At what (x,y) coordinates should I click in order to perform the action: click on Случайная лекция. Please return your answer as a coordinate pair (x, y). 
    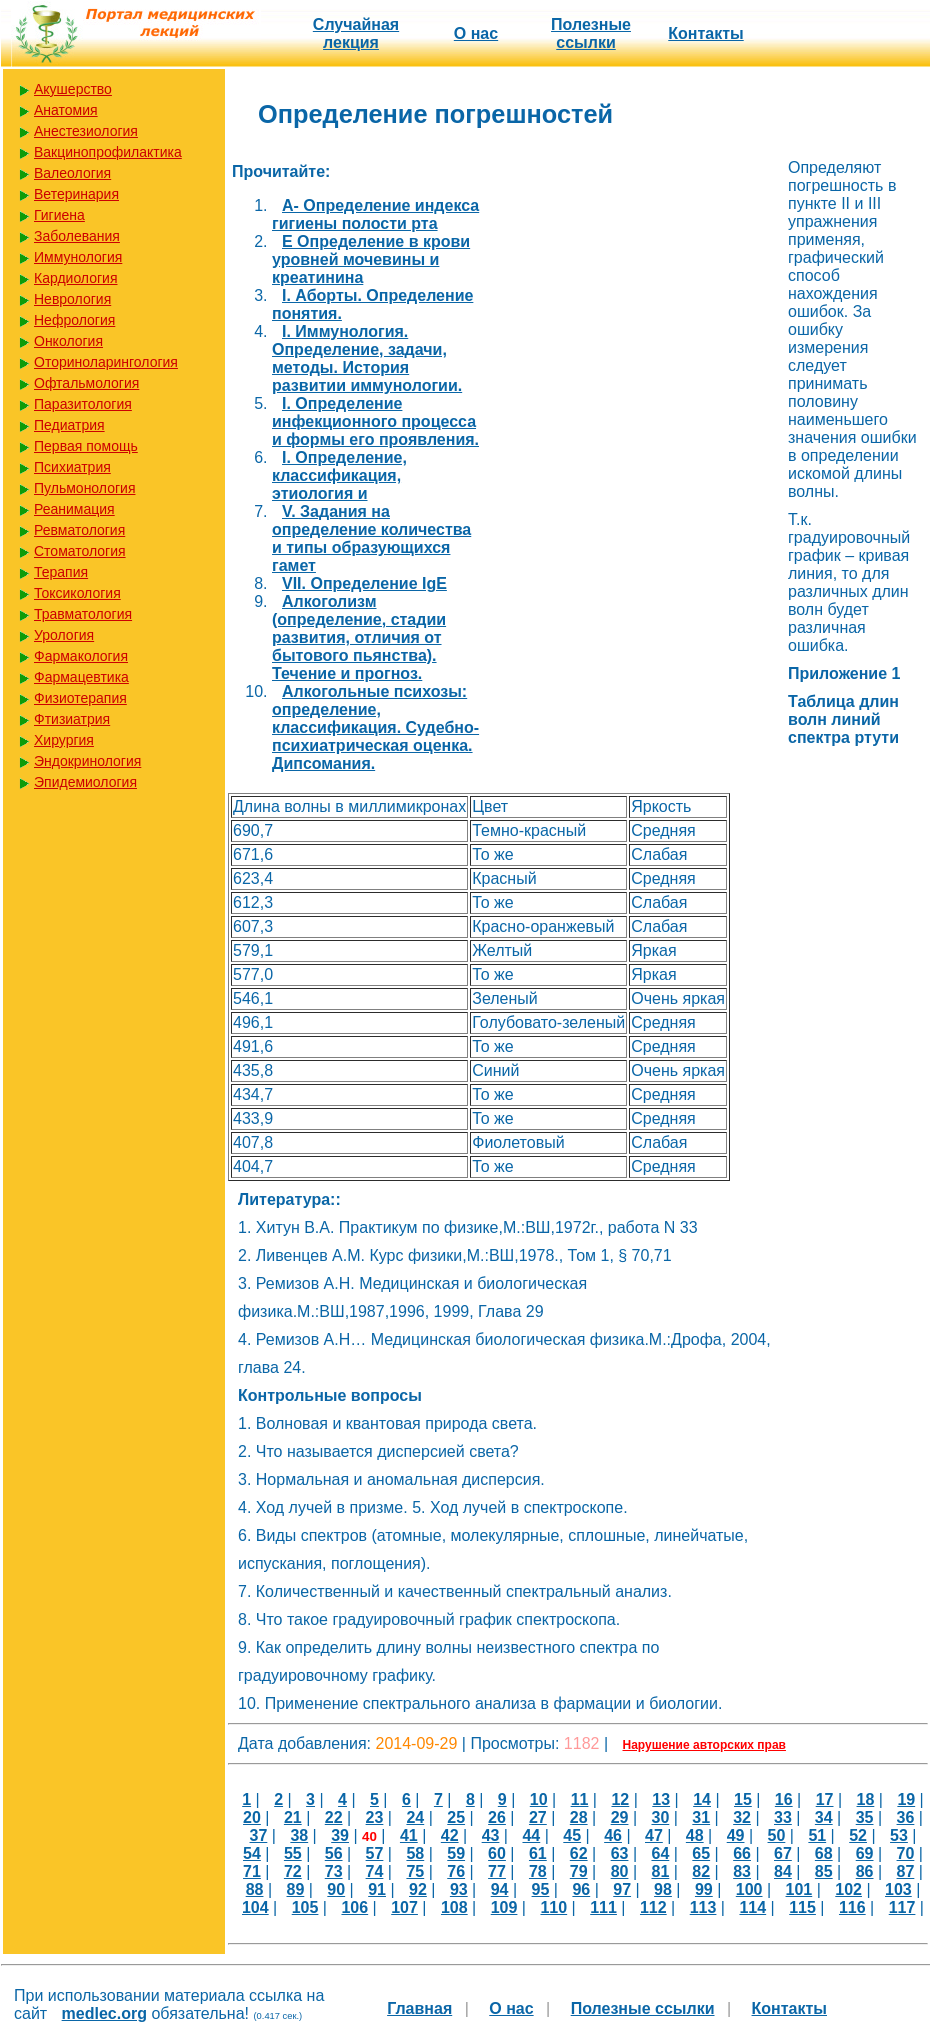
    Looking at the image, I should click on (356, 33).